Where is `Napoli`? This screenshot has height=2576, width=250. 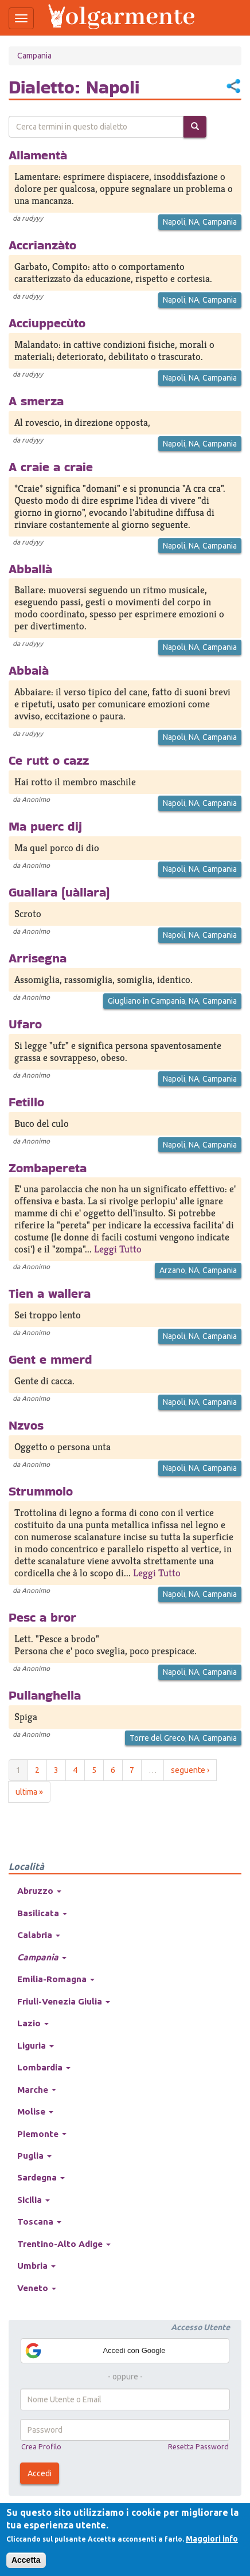
Napoli is located at coordinates (174, 221).